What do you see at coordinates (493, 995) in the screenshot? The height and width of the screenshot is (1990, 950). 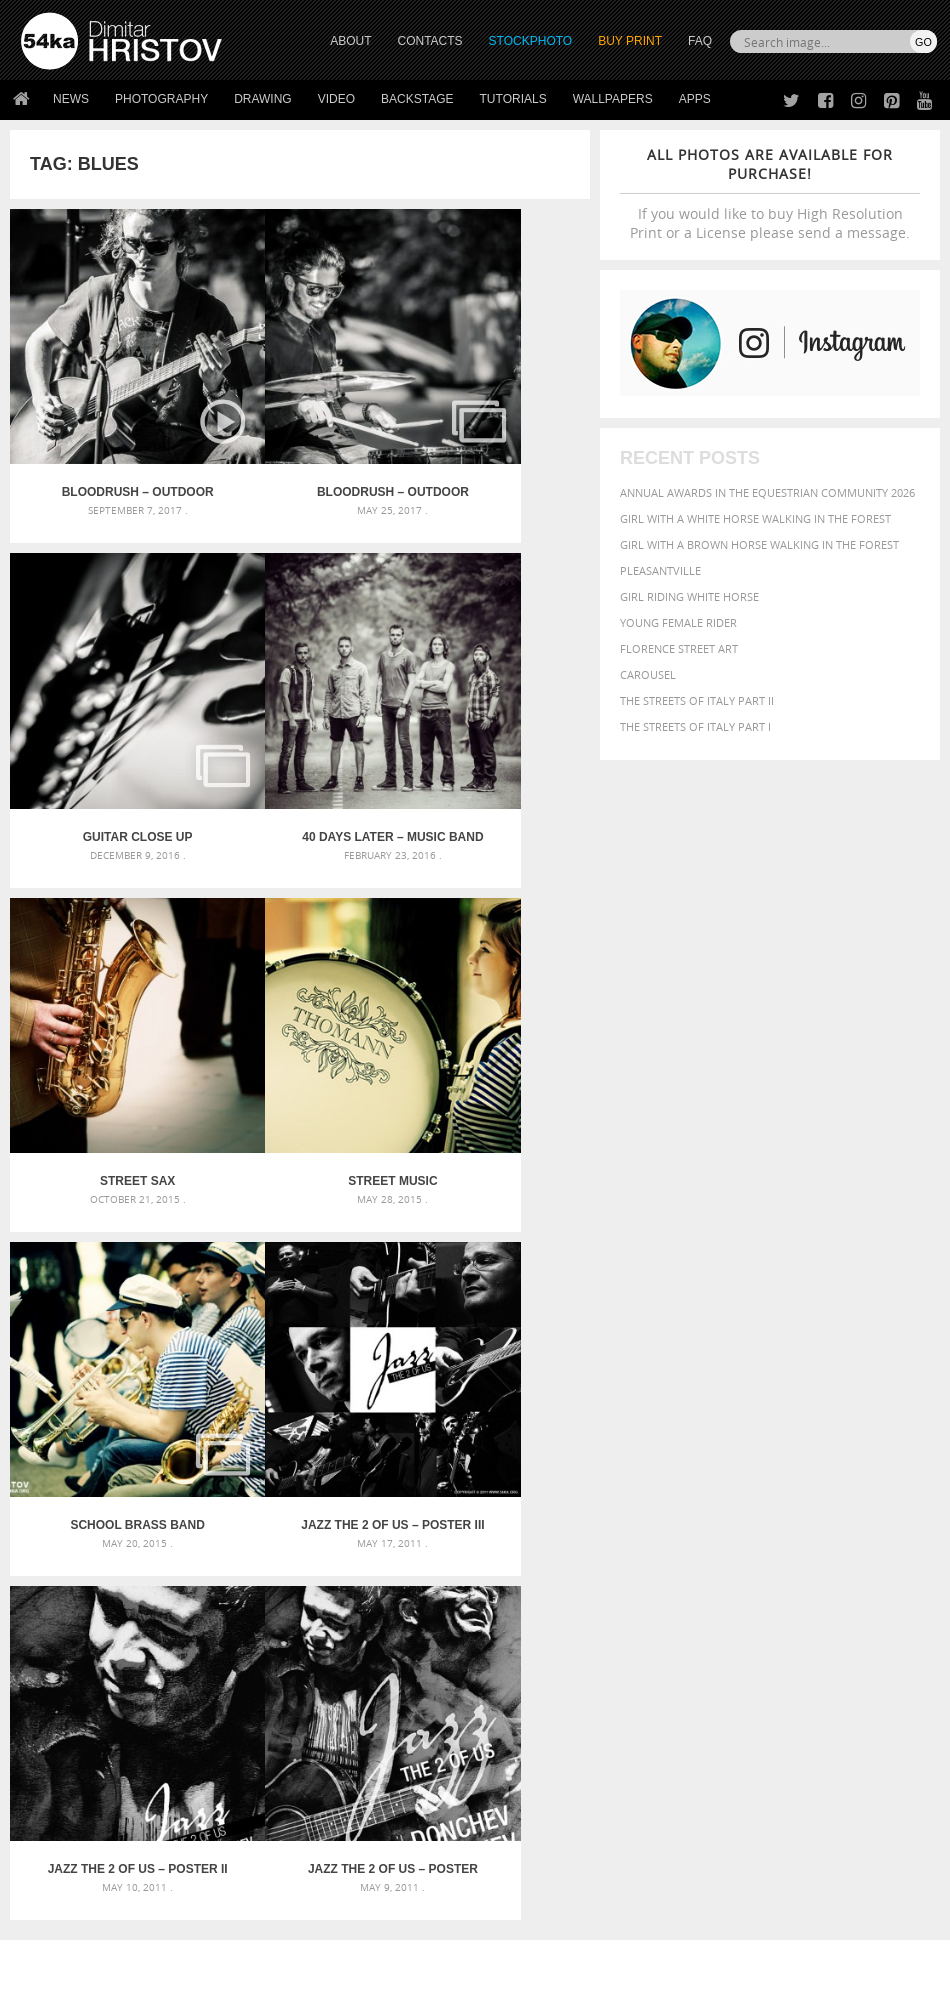 I see `Jazz The 2 Of Us – Poster II` at bounding box center [493, 995].